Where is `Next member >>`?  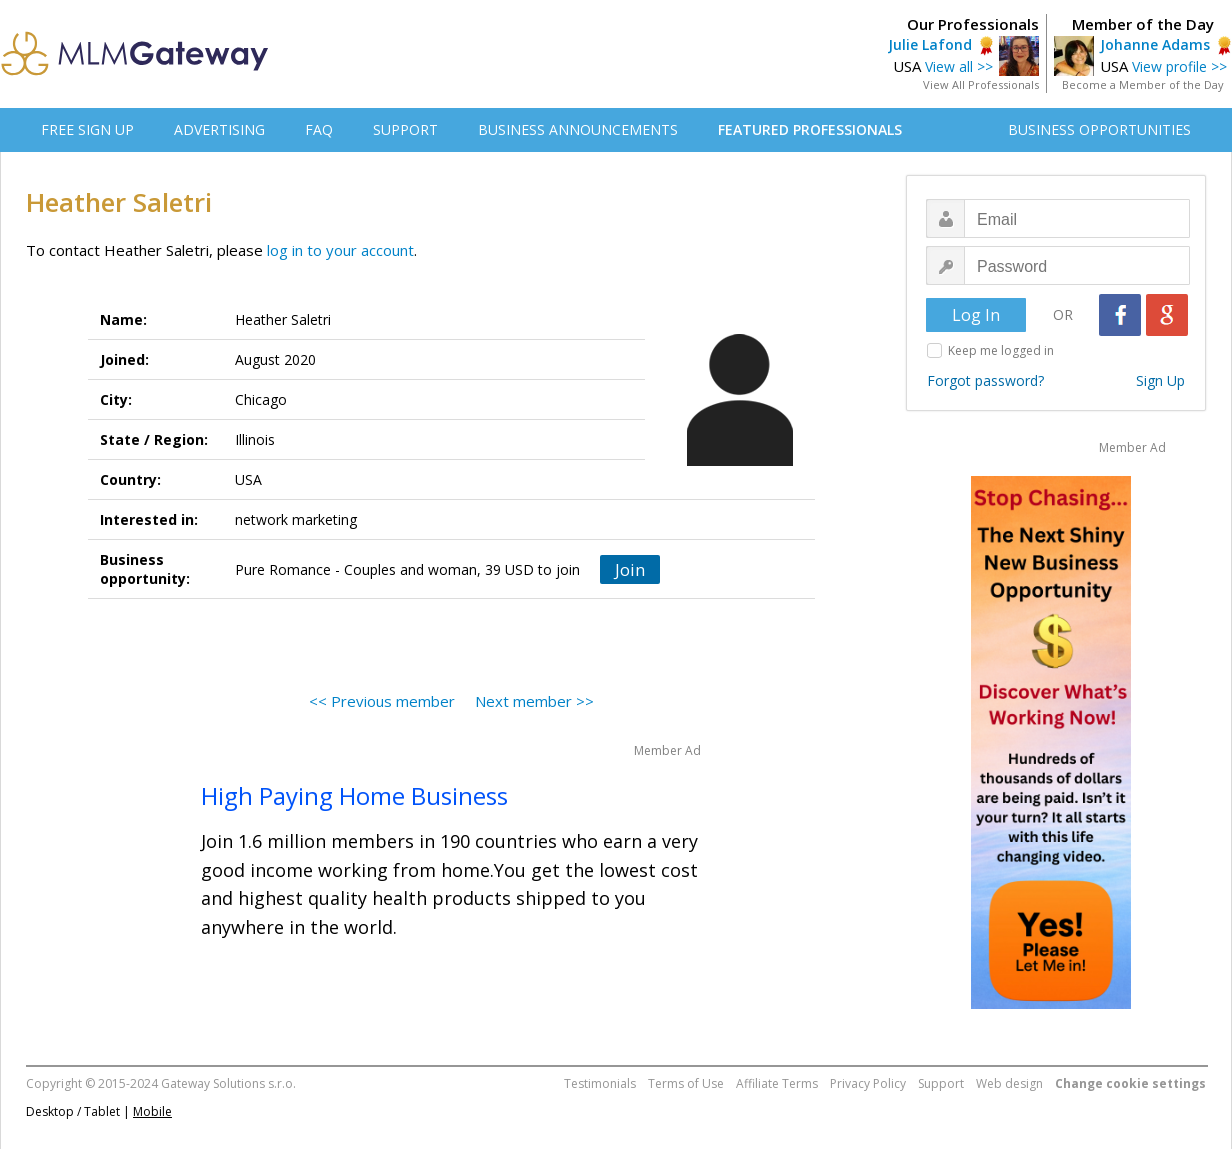
Next member >> is located at coordinates (534, 701).